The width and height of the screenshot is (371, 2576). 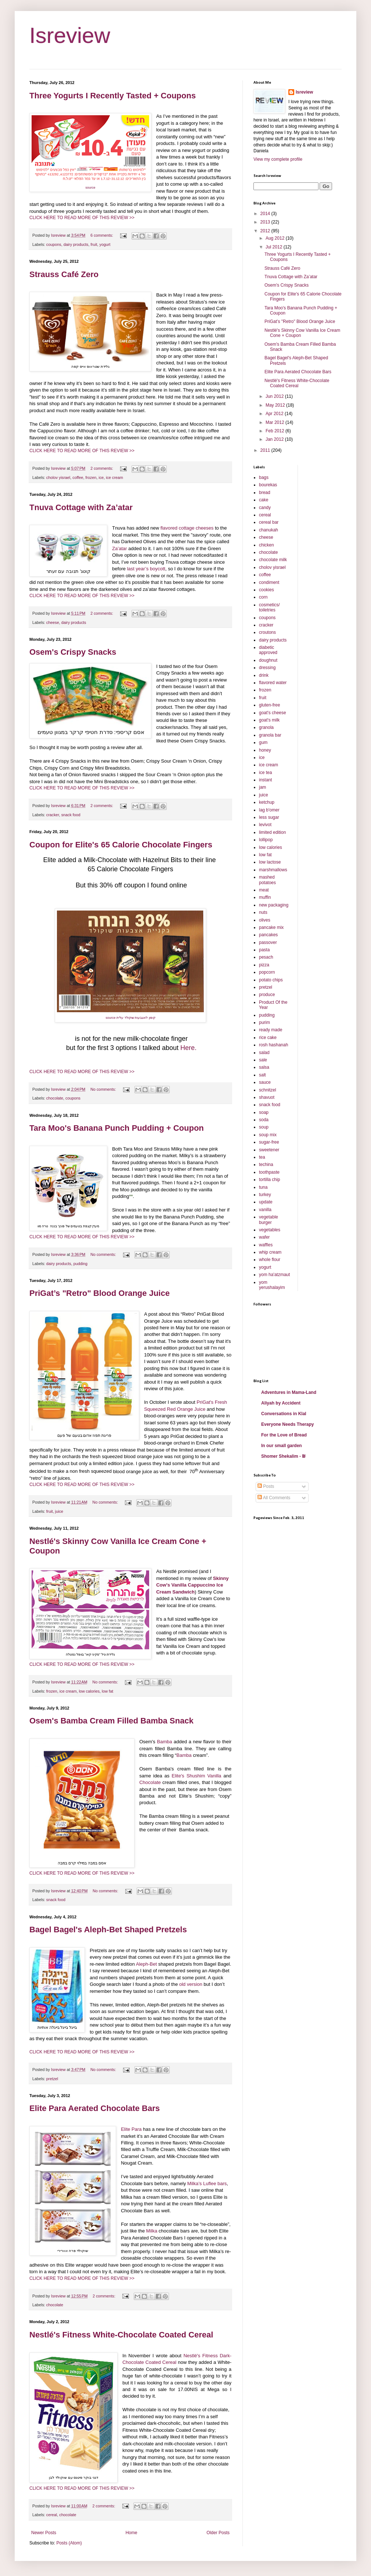 I want to click on vegetable burger, so click(x=268, y=1219).